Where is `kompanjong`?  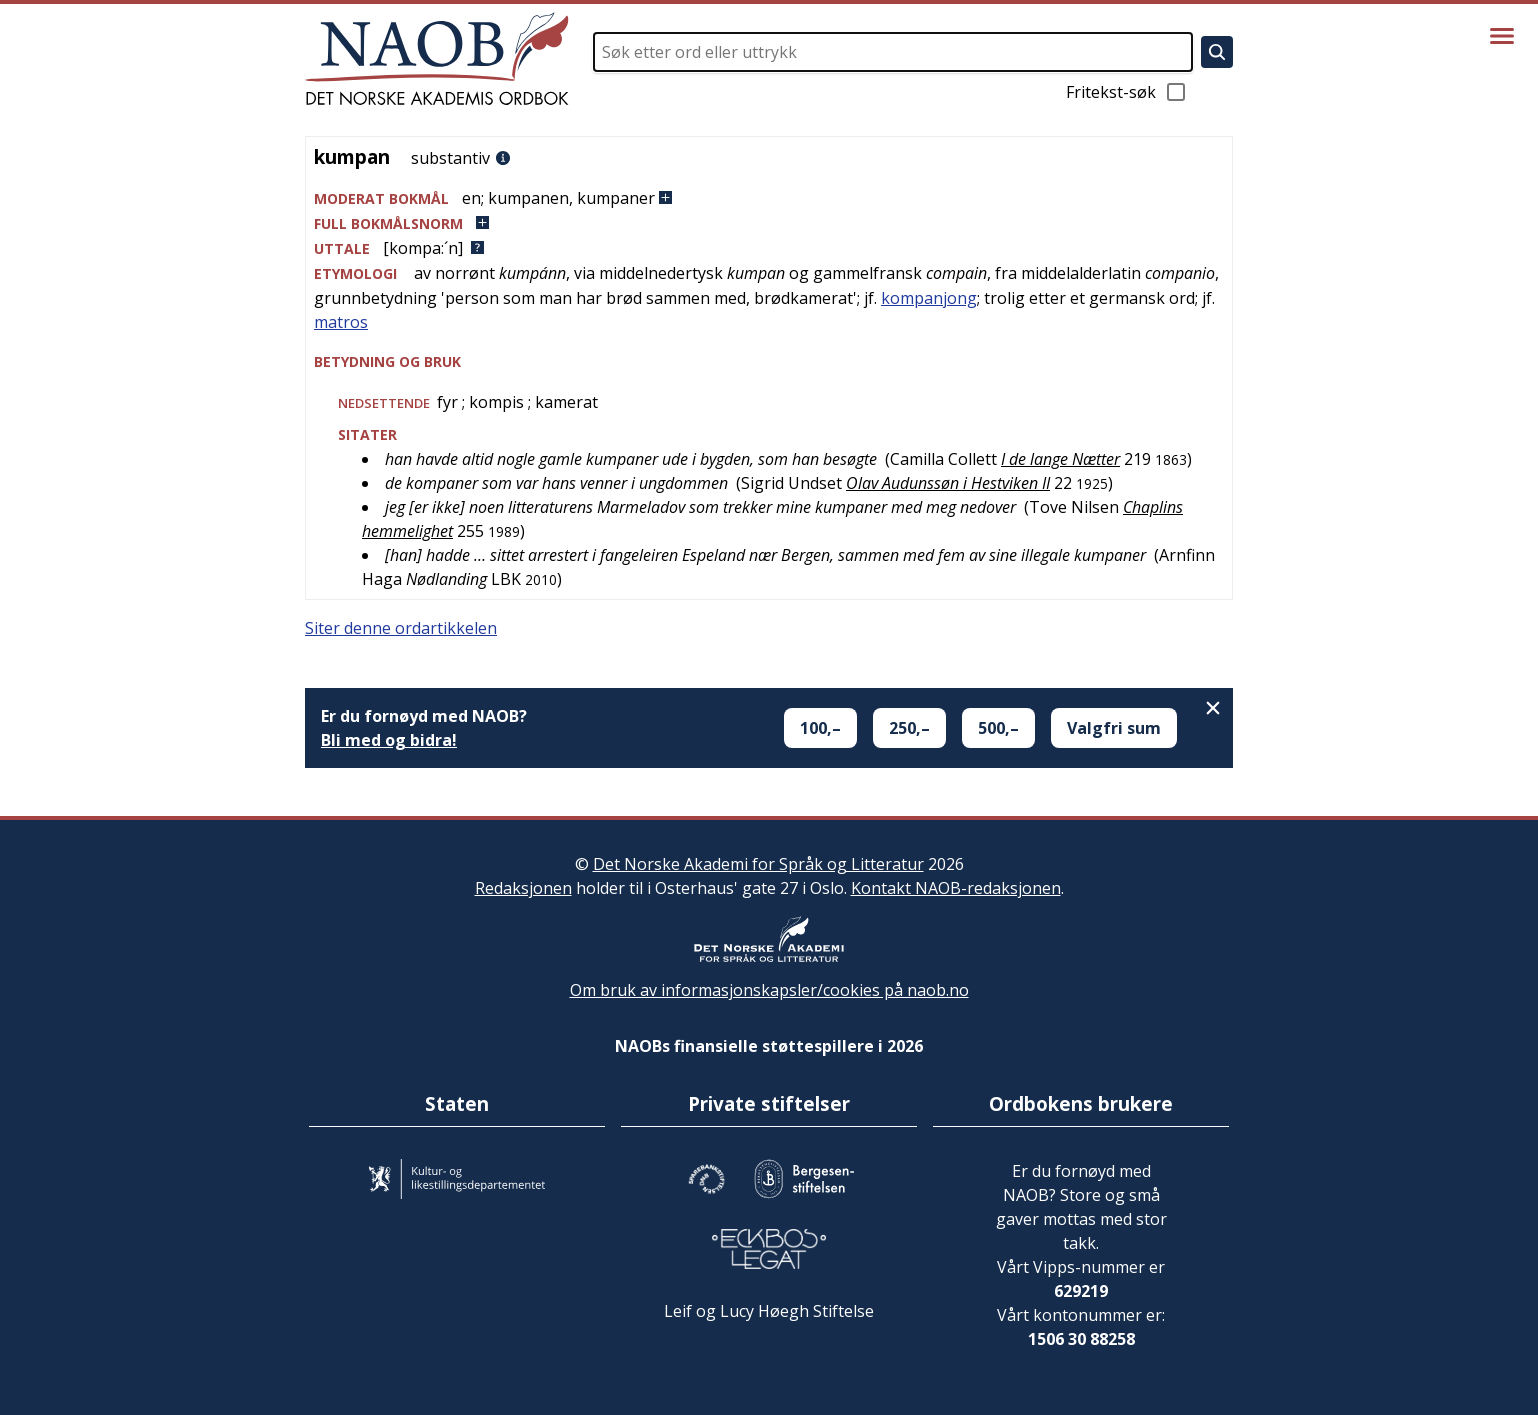 kompanjong is located at coordinates (929, 298).